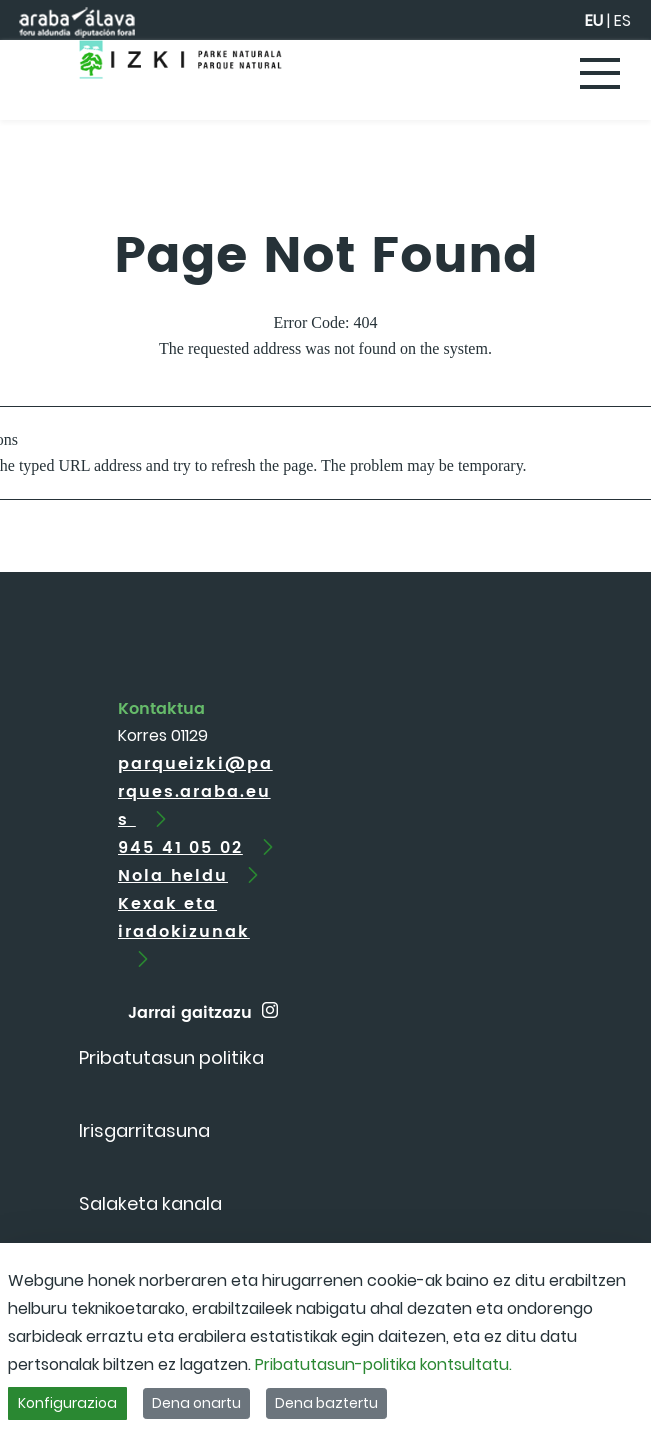  Describe the element at coordinates (196, 1403) in the screenshot. I see `Dena onartu` at that location.